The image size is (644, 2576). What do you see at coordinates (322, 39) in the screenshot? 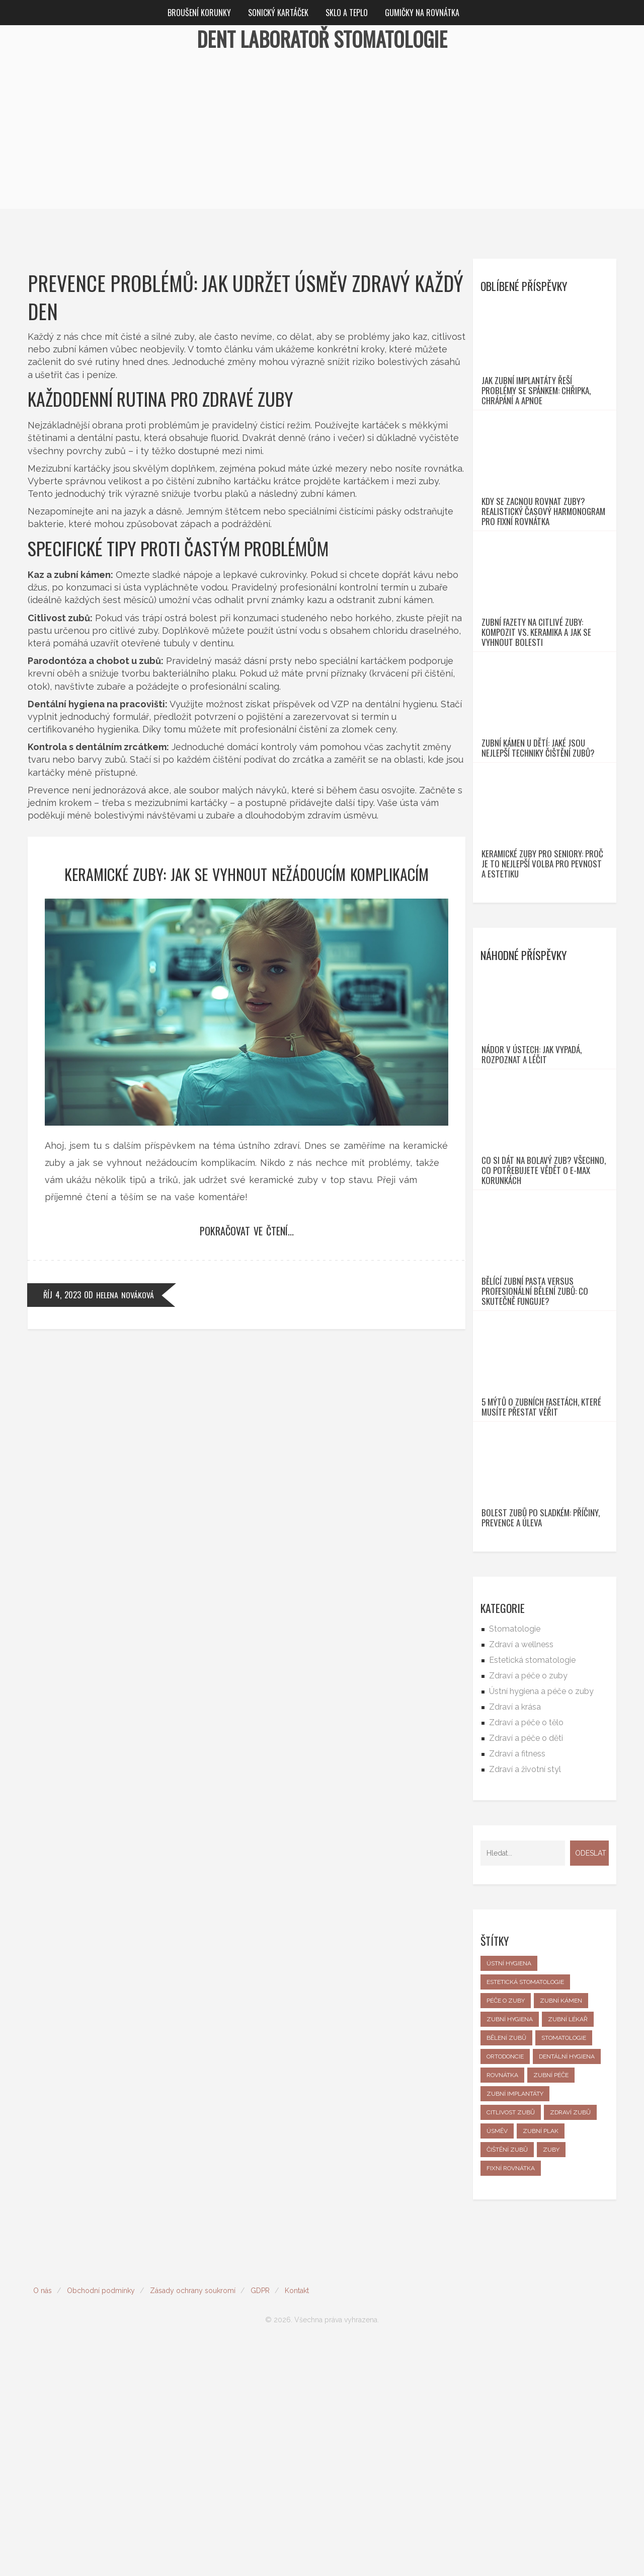
I see `Dent Laboratoř Stomatologie` at bounding box center [322, 39].